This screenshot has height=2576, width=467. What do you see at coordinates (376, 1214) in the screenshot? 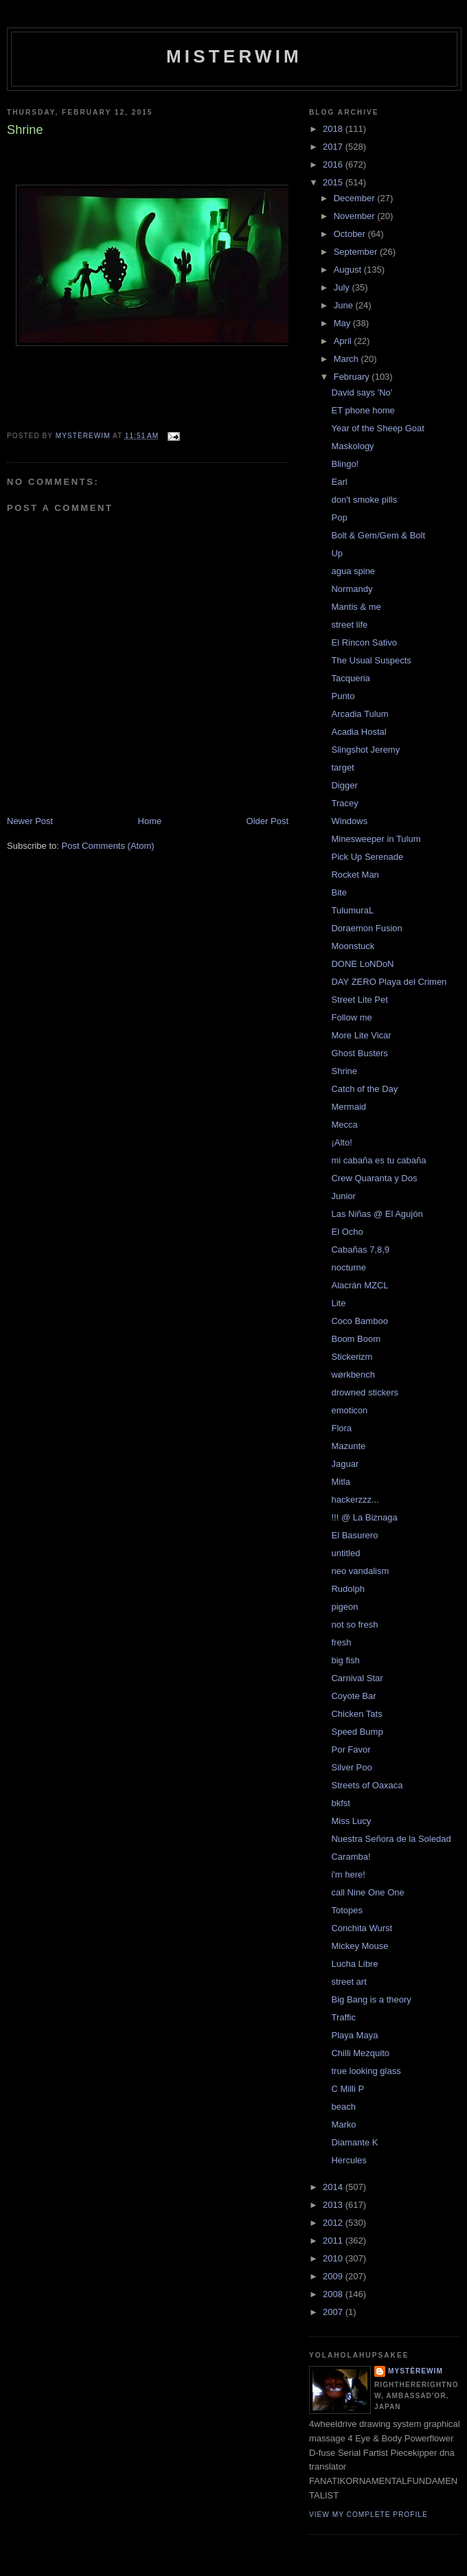
I see `Las Niñas @ El Agujón` at bounding box center [376, 1214].